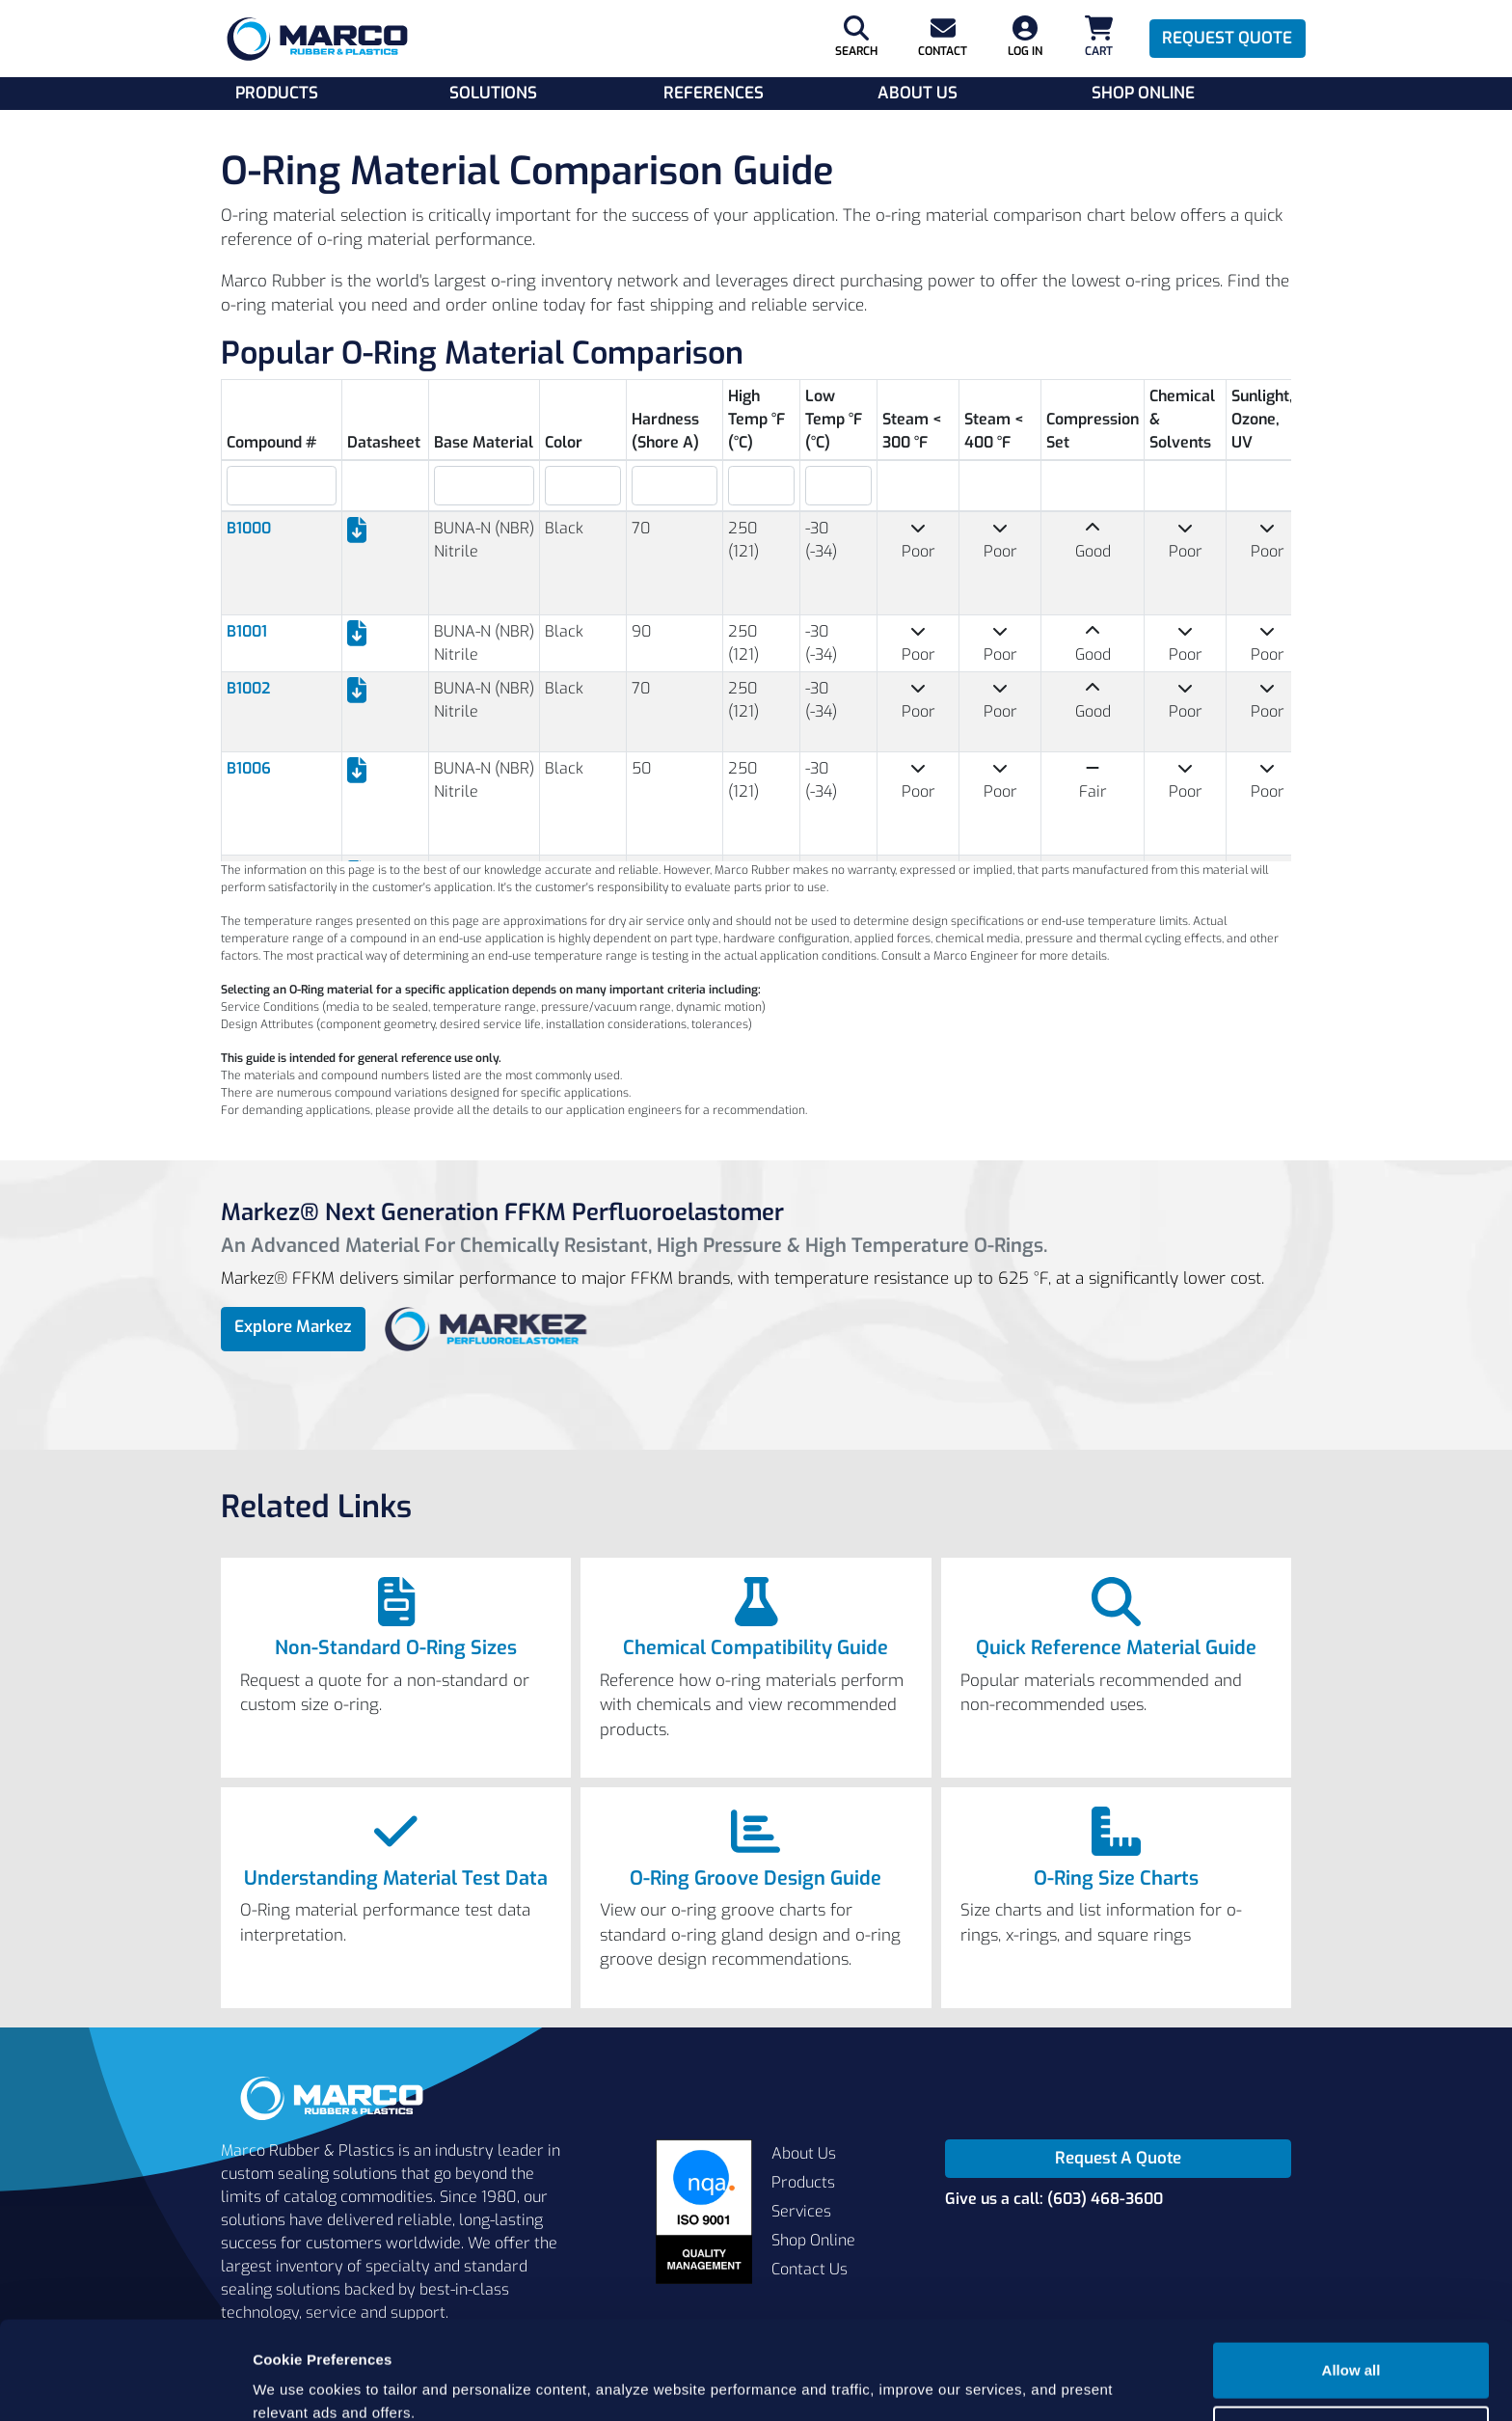 The image size is (1512, 2421). I want to click on Shop Online, so click(1143, 93).